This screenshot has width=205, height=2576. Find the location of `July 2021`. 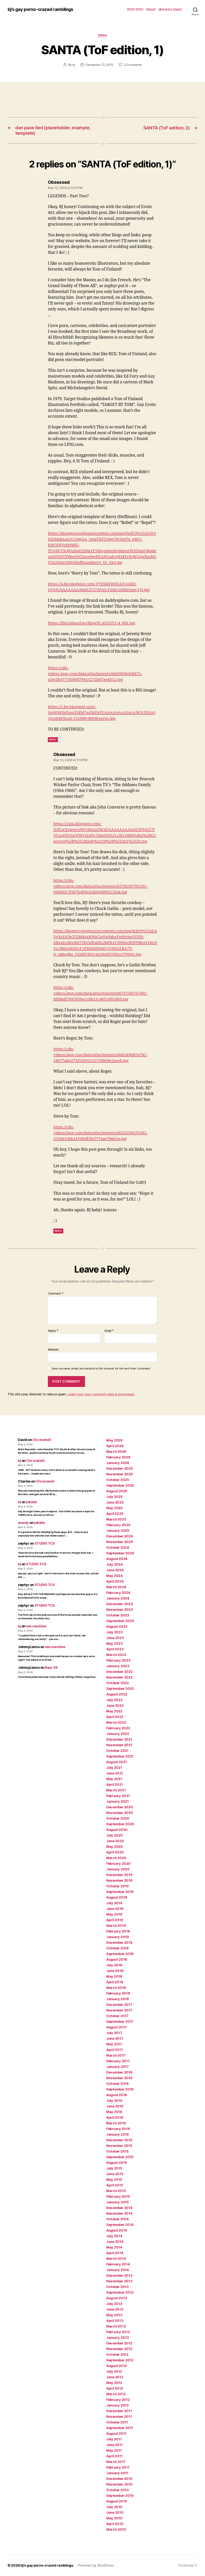

July 2021 is located at coordinates (114, 1768).